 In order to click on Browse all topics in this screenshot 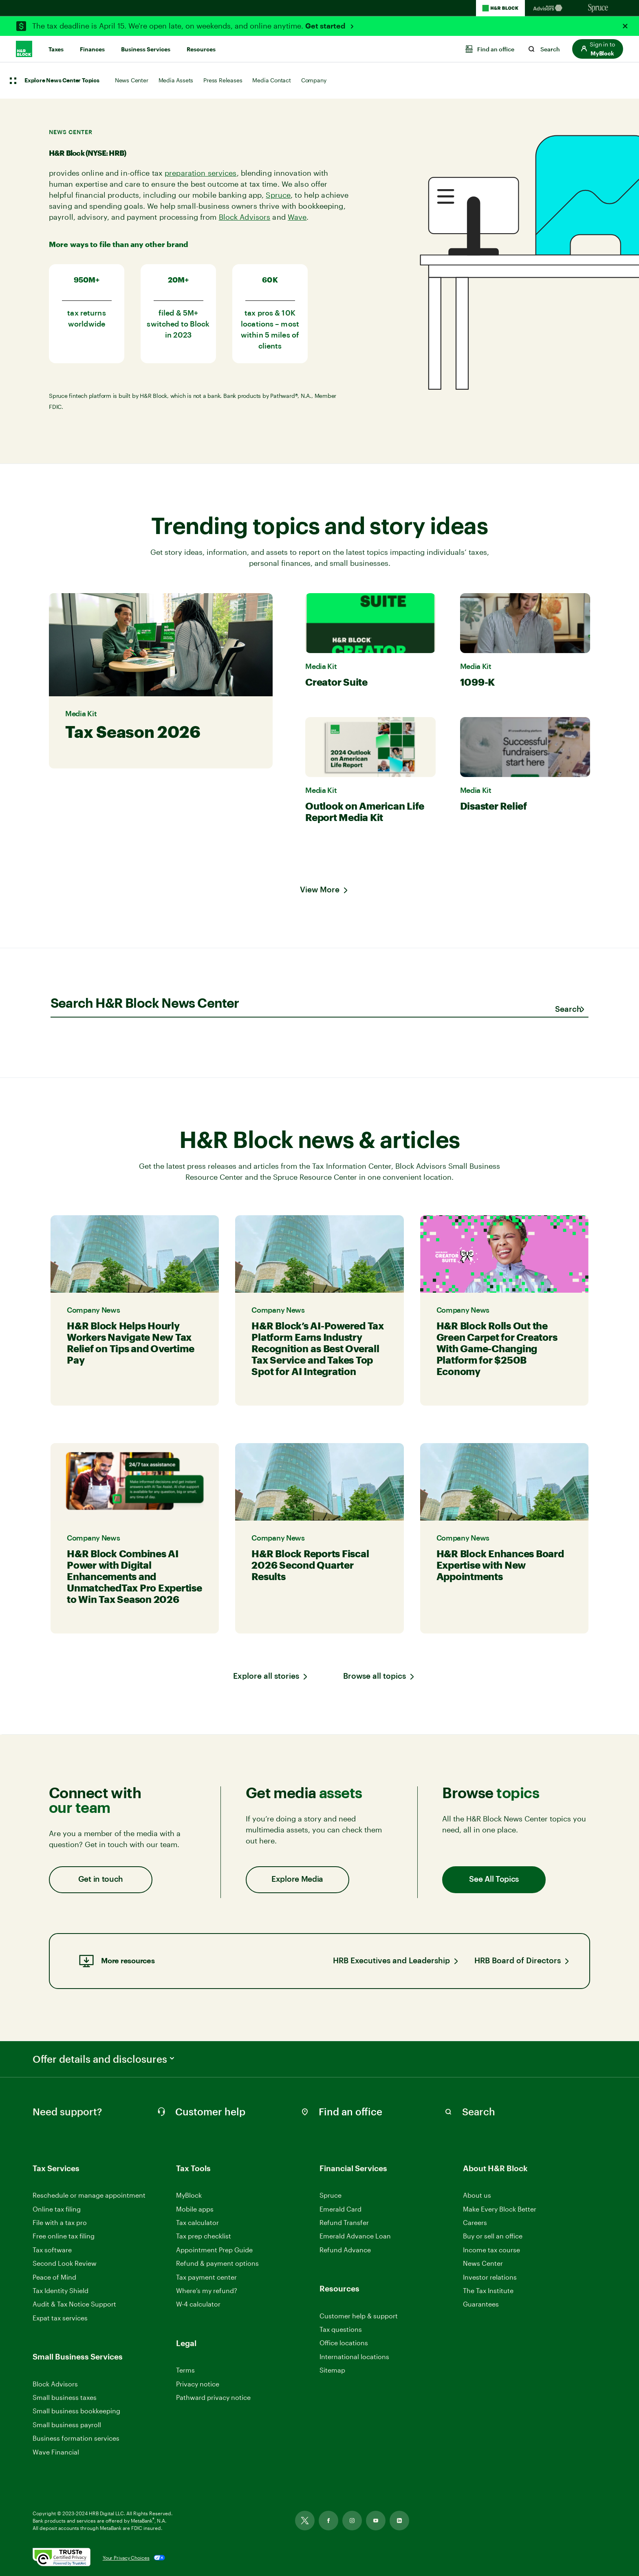, I will do `click(374, 1676)`.